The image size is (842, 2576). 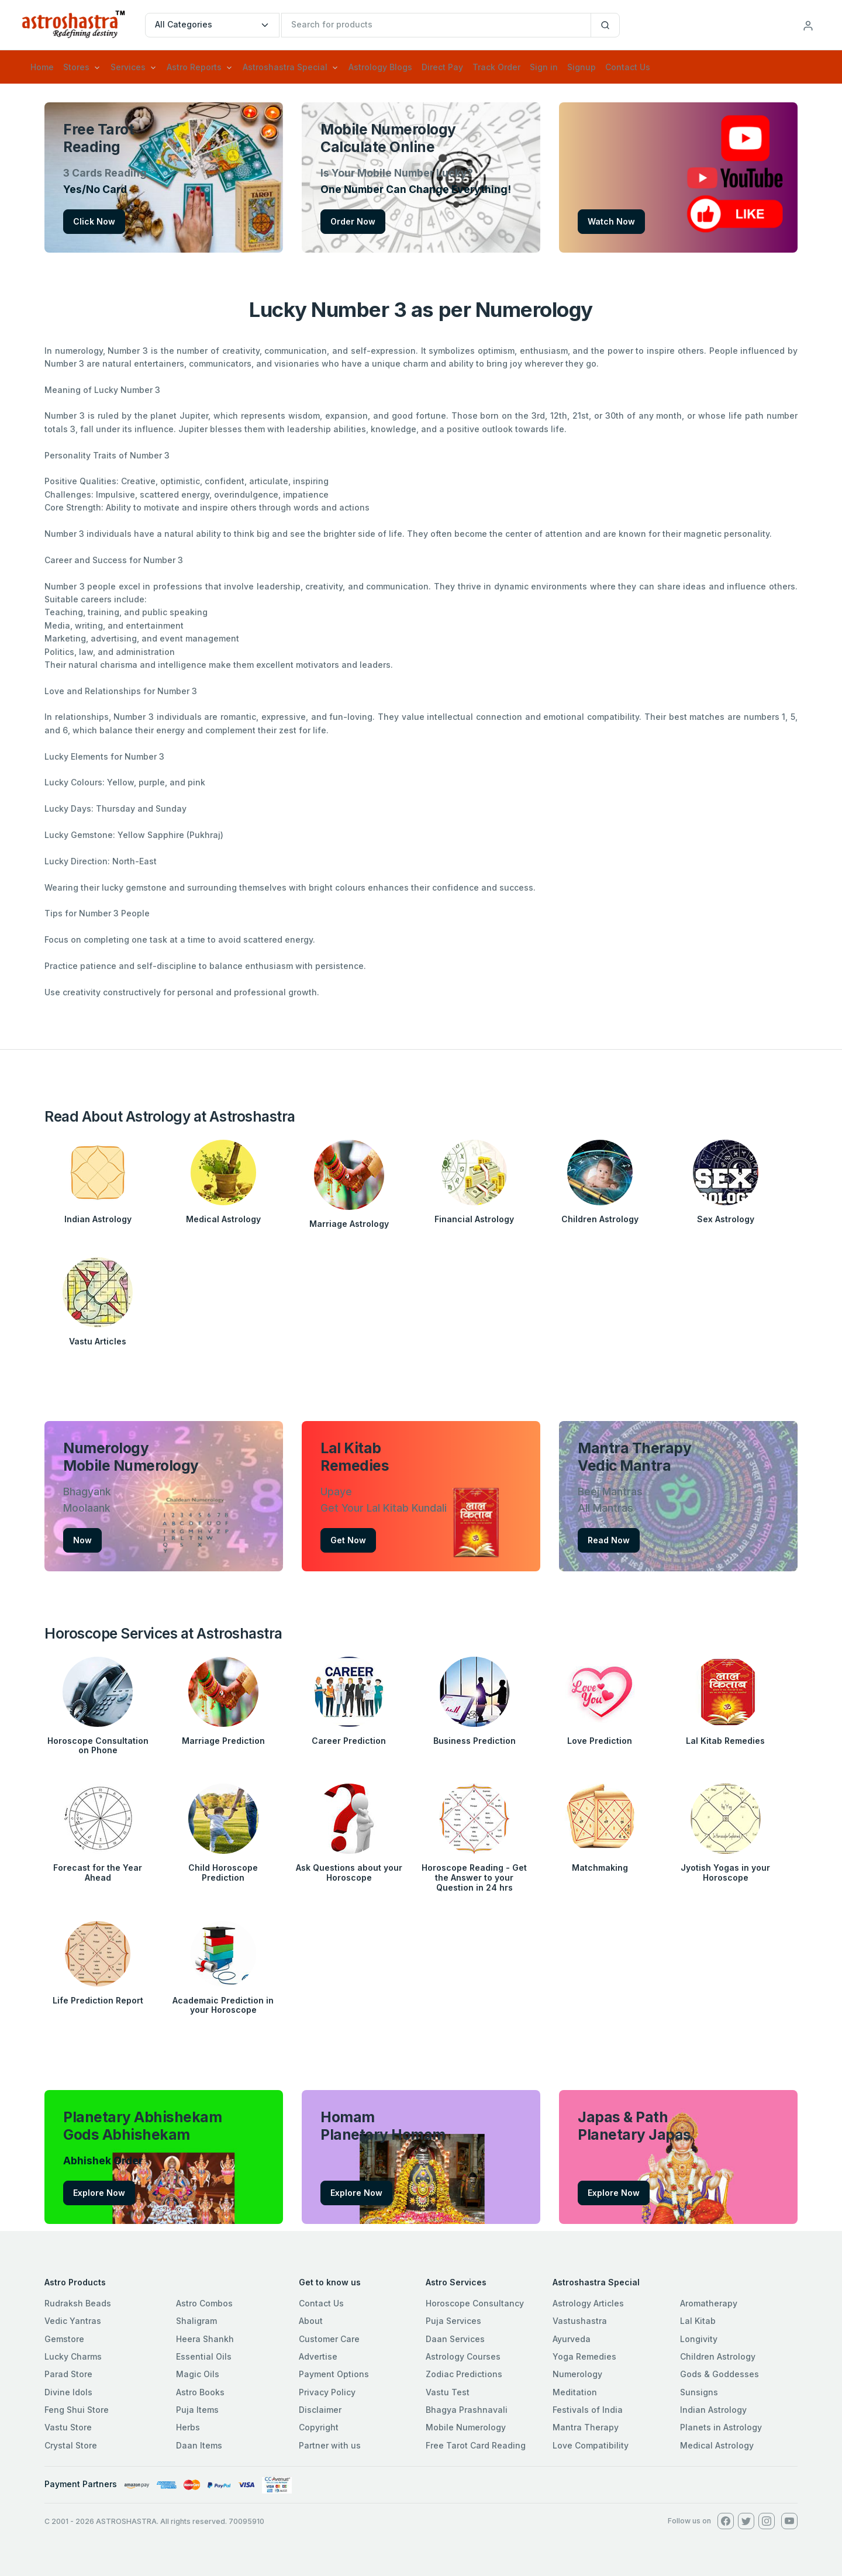 What do you see at coordinates (205, 2339) in the screenshot?
I see `Heera Shankh` at bounding box center [205, 2339].